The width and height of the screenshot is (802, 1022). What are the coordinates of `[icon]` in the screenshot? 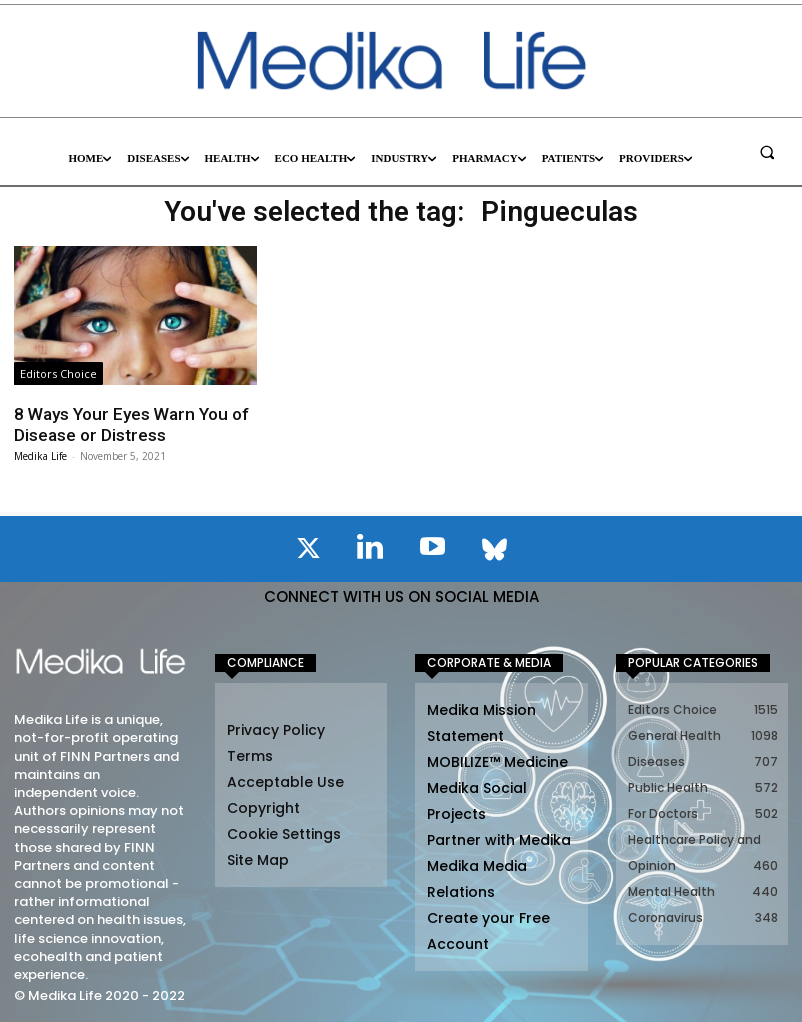 It's located at (308, 552).